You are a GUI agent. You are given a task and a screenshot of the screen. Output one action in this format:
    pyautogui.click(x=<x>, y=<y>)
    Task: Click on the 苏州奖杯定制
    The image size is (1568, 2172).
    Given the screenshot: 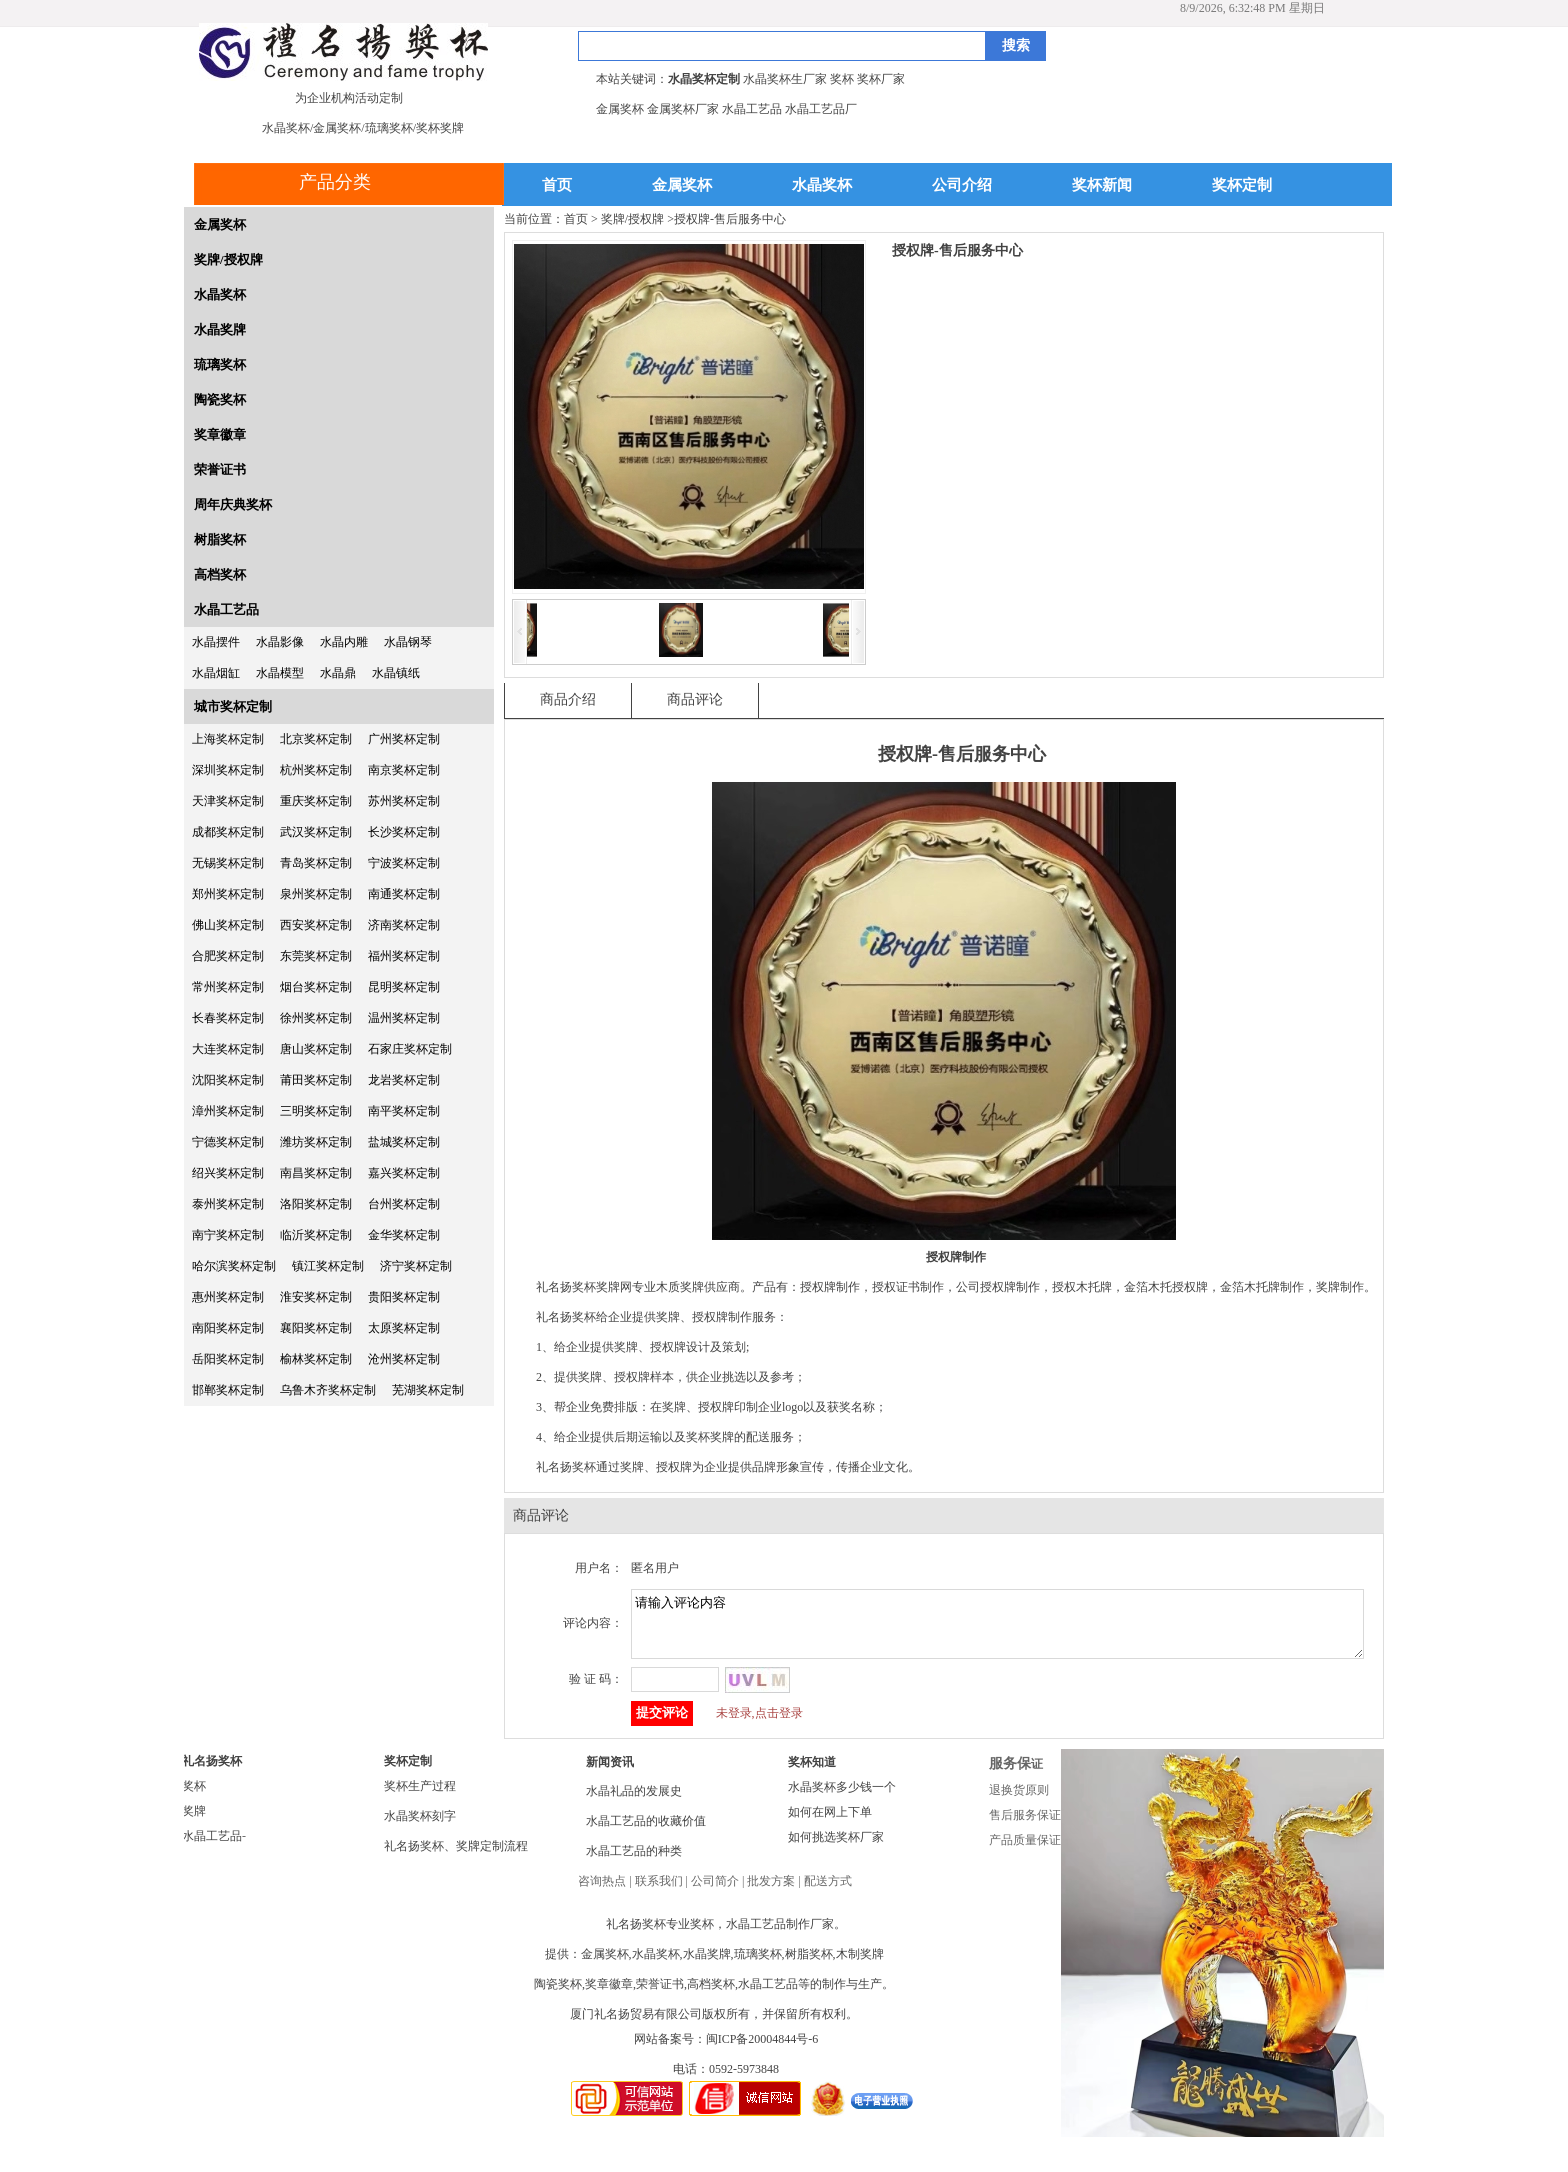 What is the action you would take?
    pyautogui.click(x=404, y=801)
    